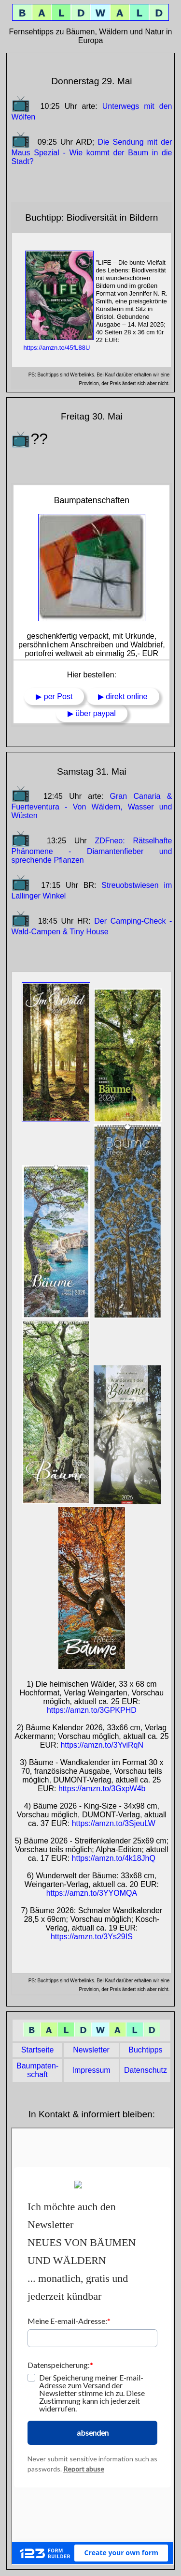 The width and height of the screenshot is (181, 2576). I want to click on https://amzn.to/3GPKPHD, so click(92, 1710).